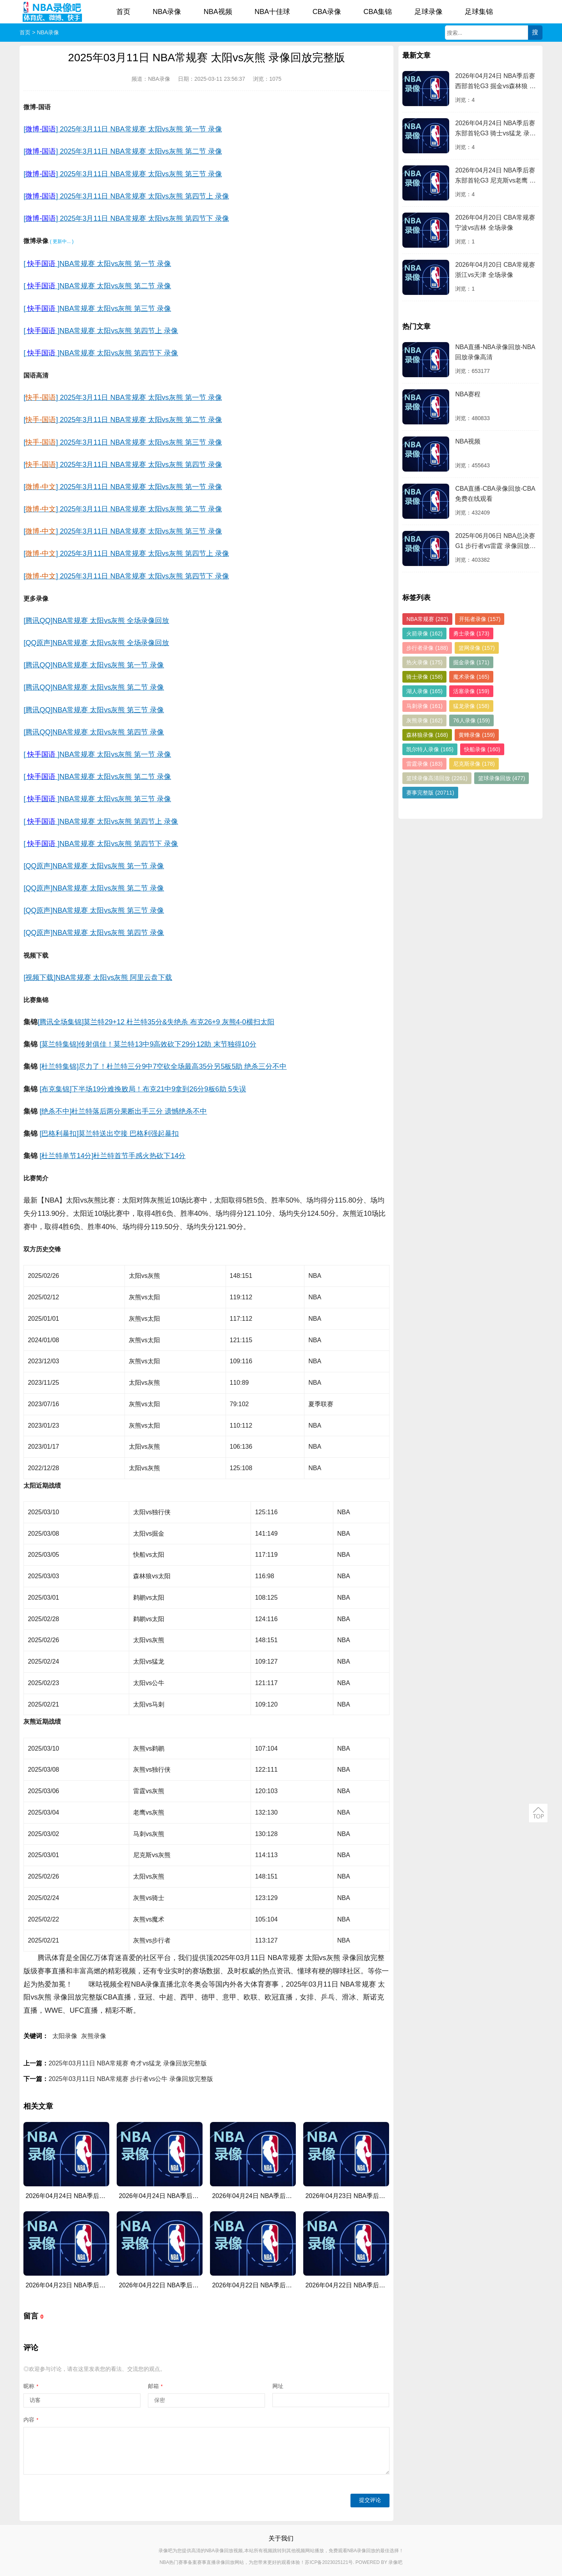 Image resolution: width=562 pixels, height=2576 pixels. What do you see at coordinates (96, 620) in the screenshot?
I see `[腾讯QQ]NBA常规赛 太阳vs灰熊 全场录像回放` at bounding box center [96, 620].